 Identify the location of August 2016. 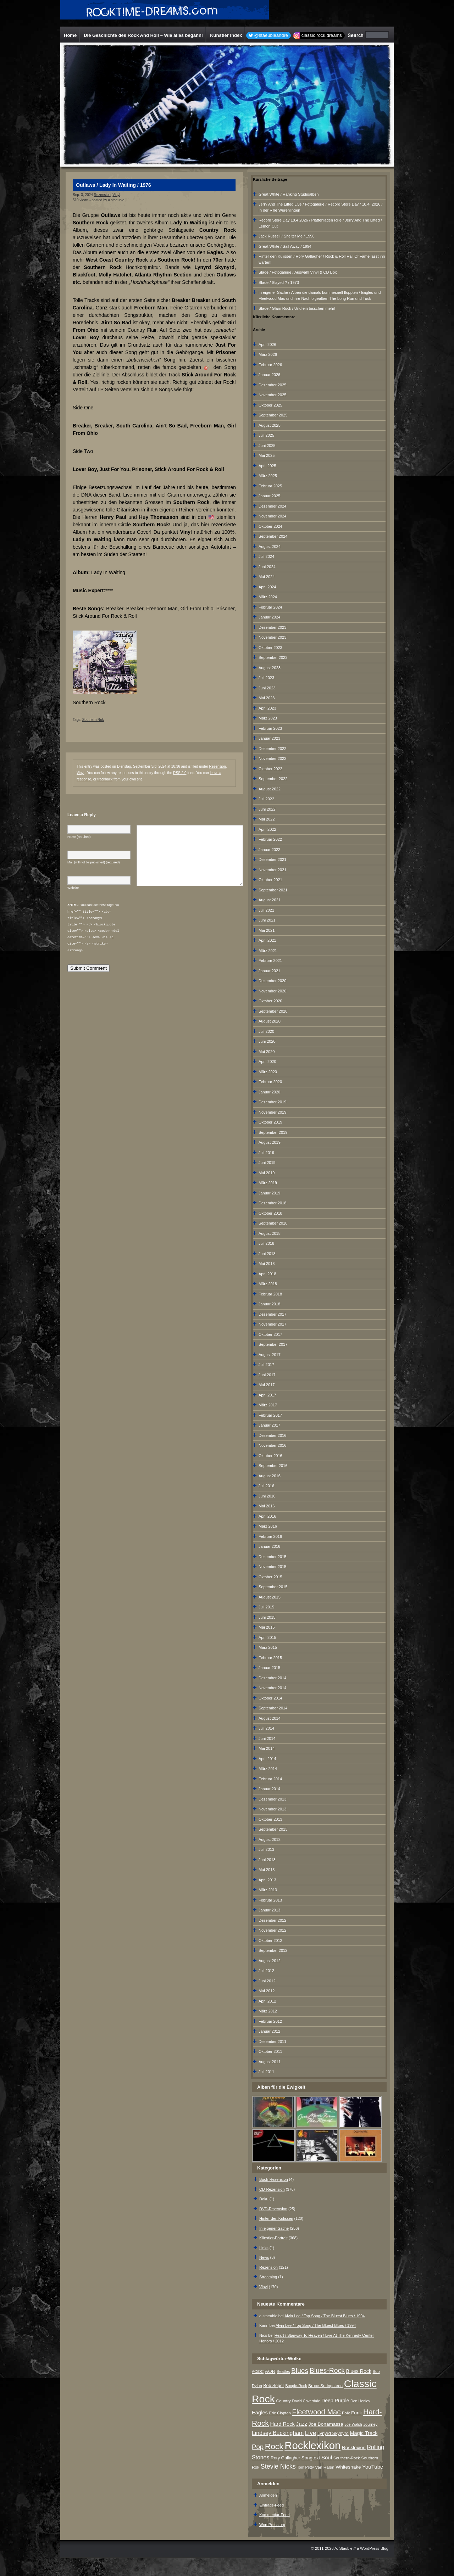
(270, 1476).